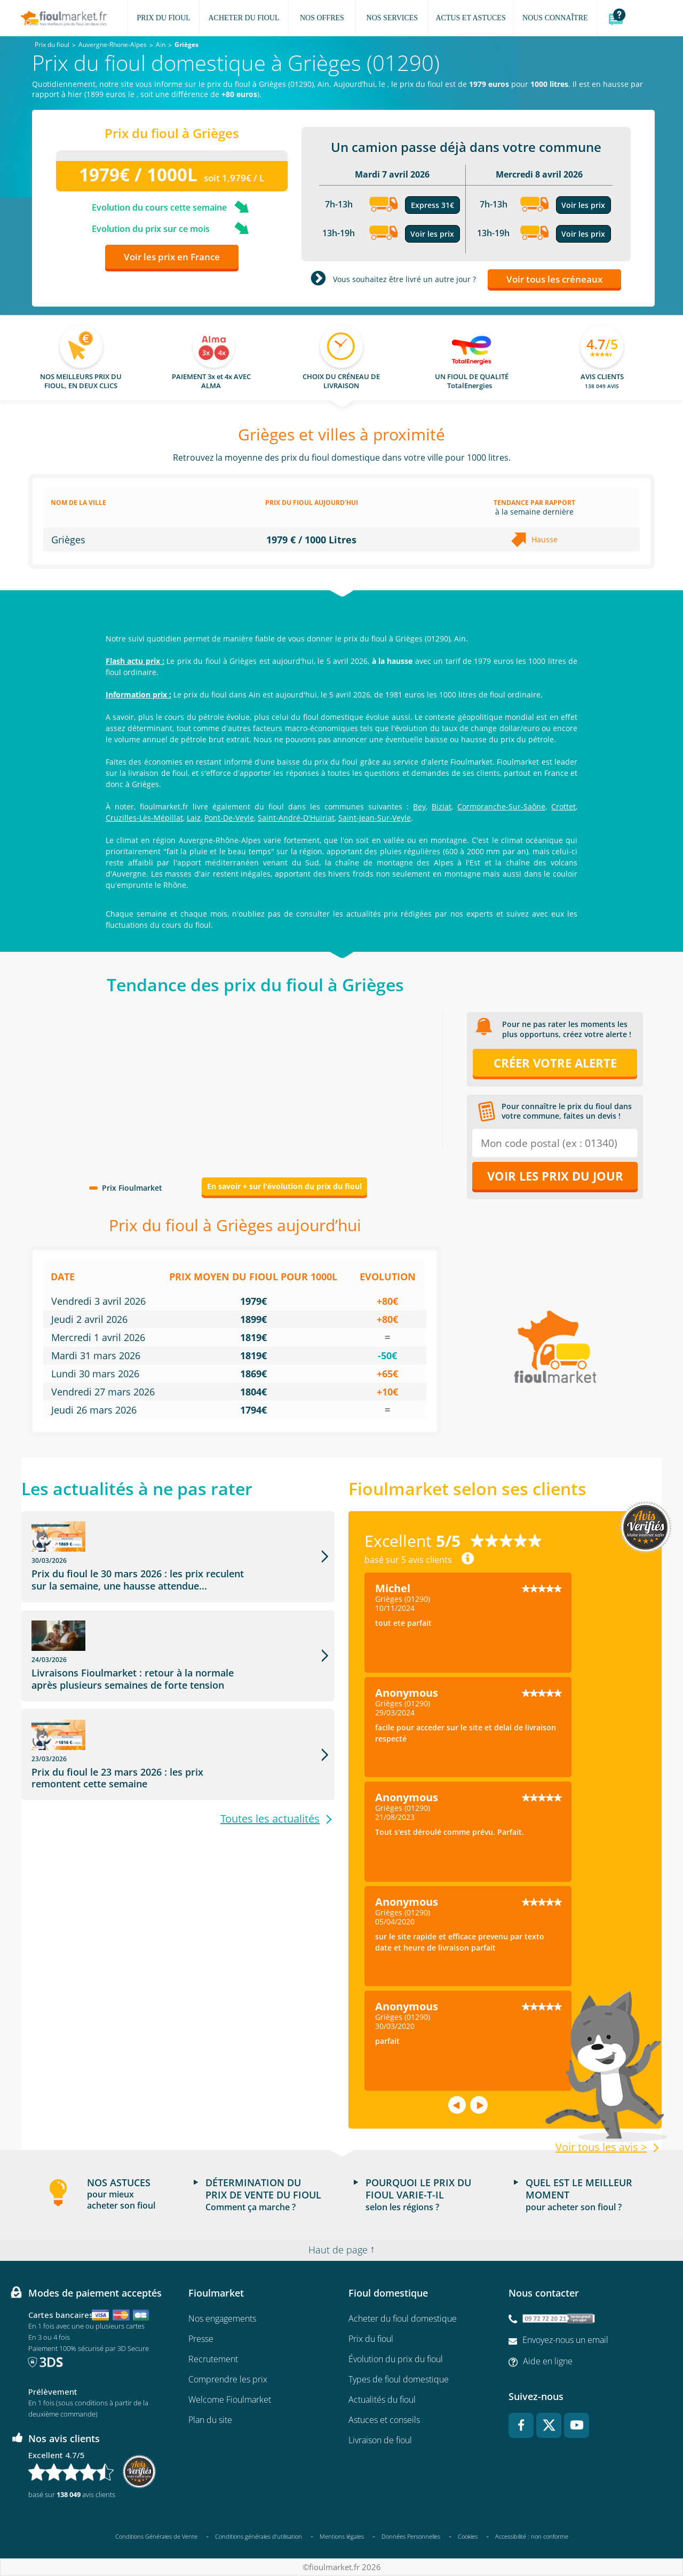 This screenshot has width=683, height=2576. I want to click on Livraison de fioul, so click(380, 2440).